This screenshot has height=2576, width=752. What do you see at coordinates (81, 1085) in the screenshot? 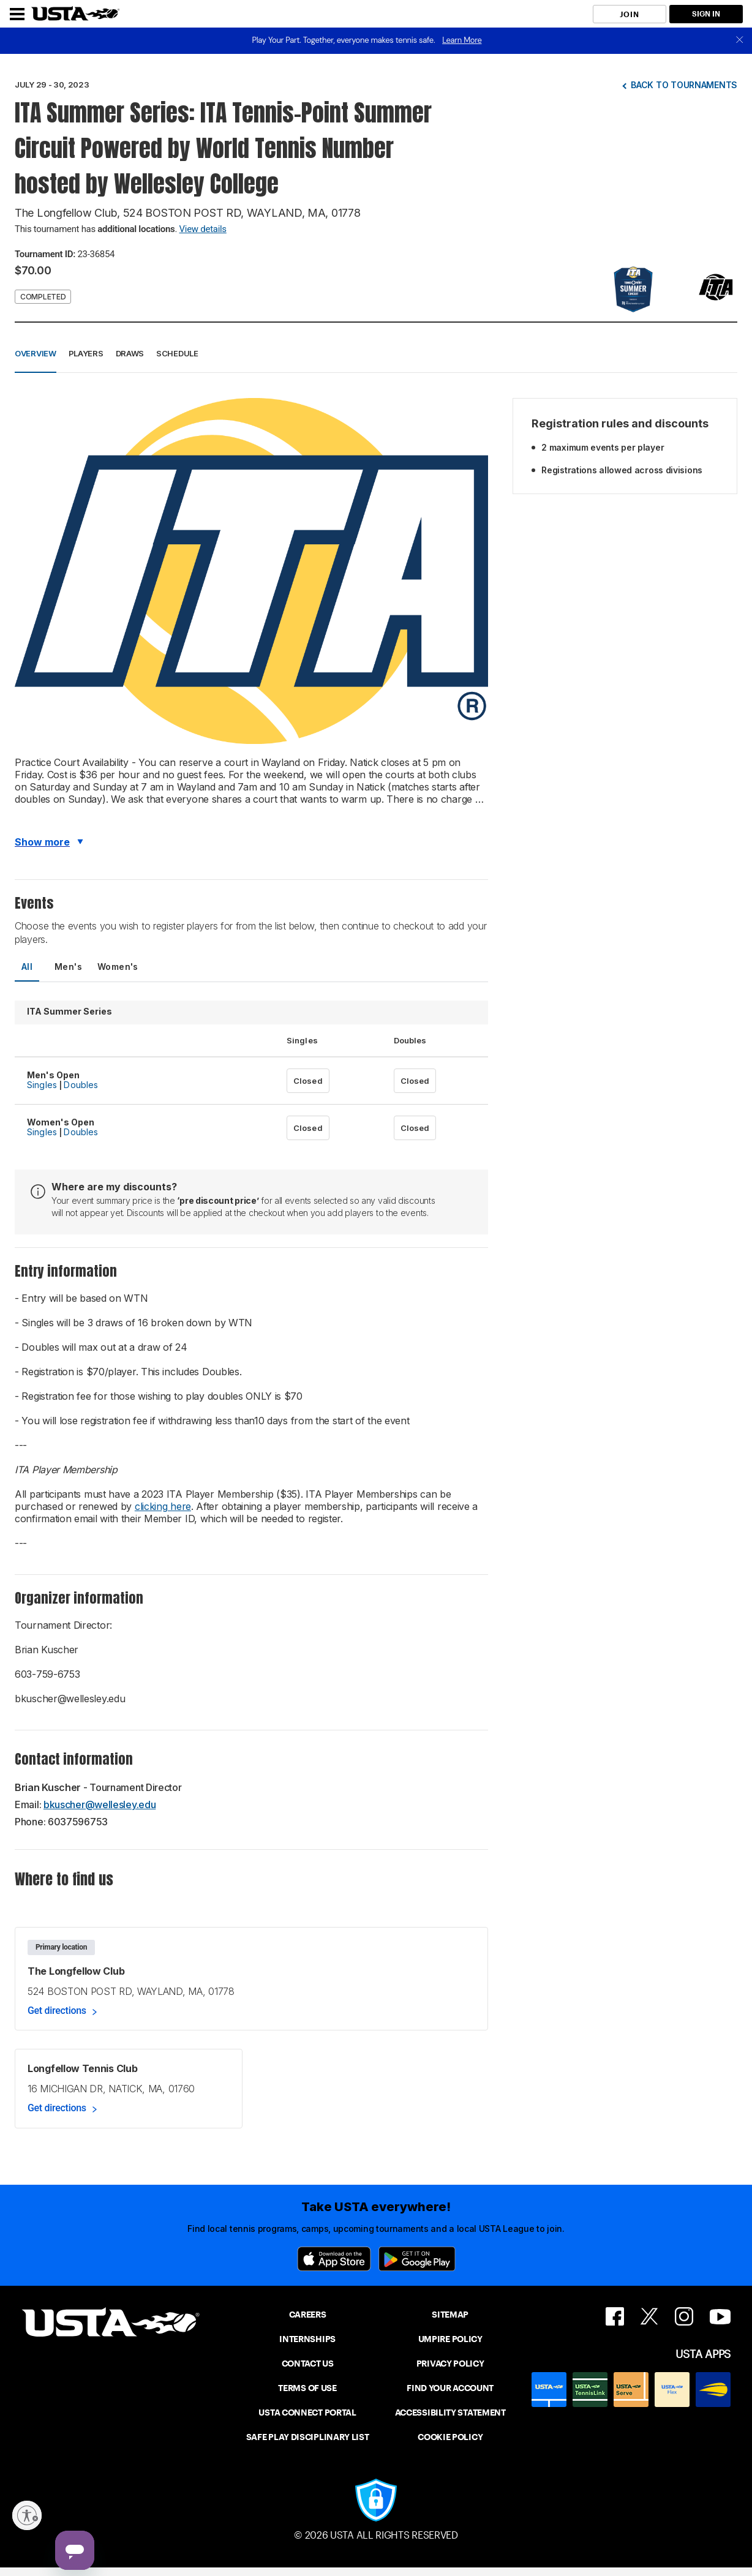
I see `Doubles` at bounding box center [81, 1085].